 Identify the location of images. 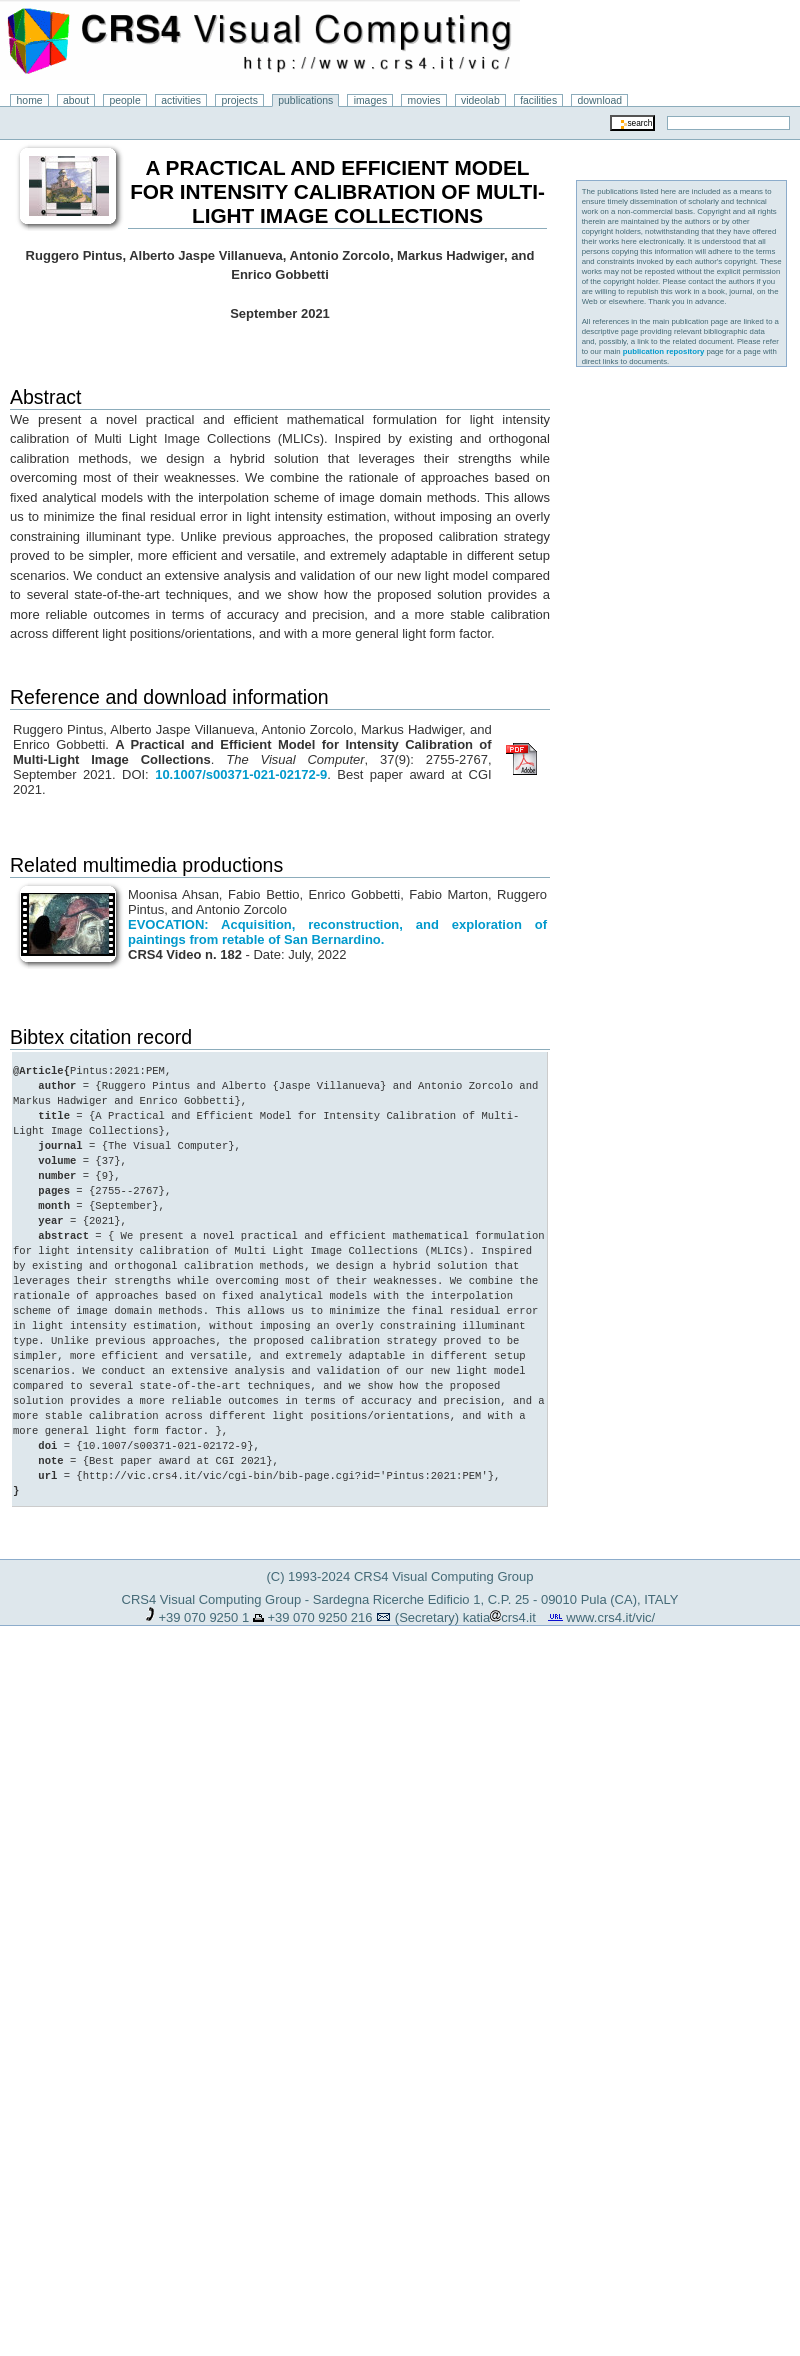
(371, 100).